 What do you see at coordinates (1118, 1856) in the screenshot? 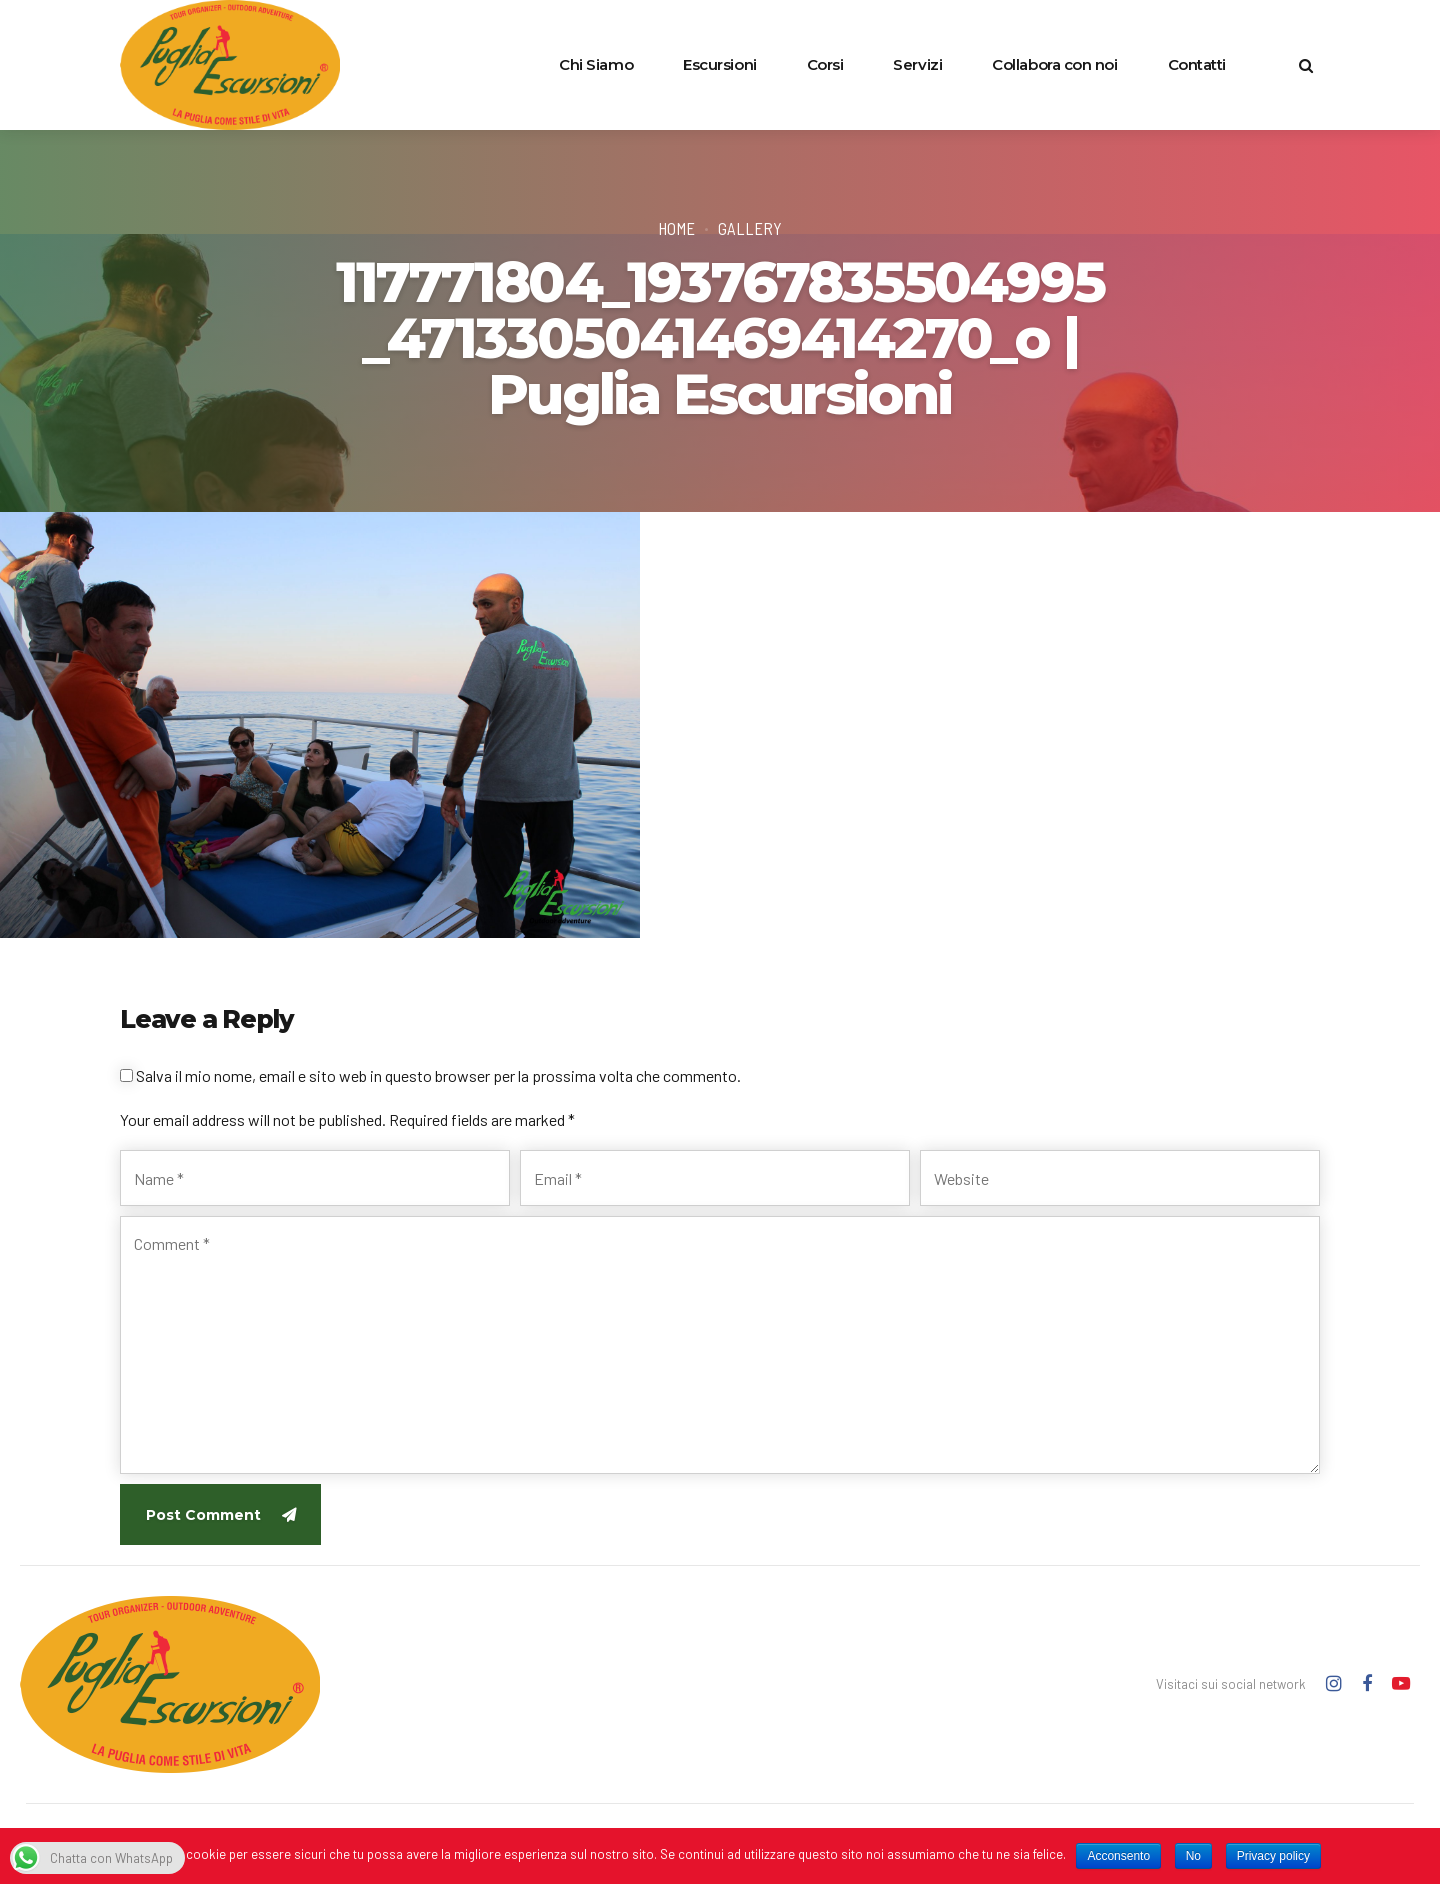
I see `Acconsento` at bounding box center [1118, 1856].